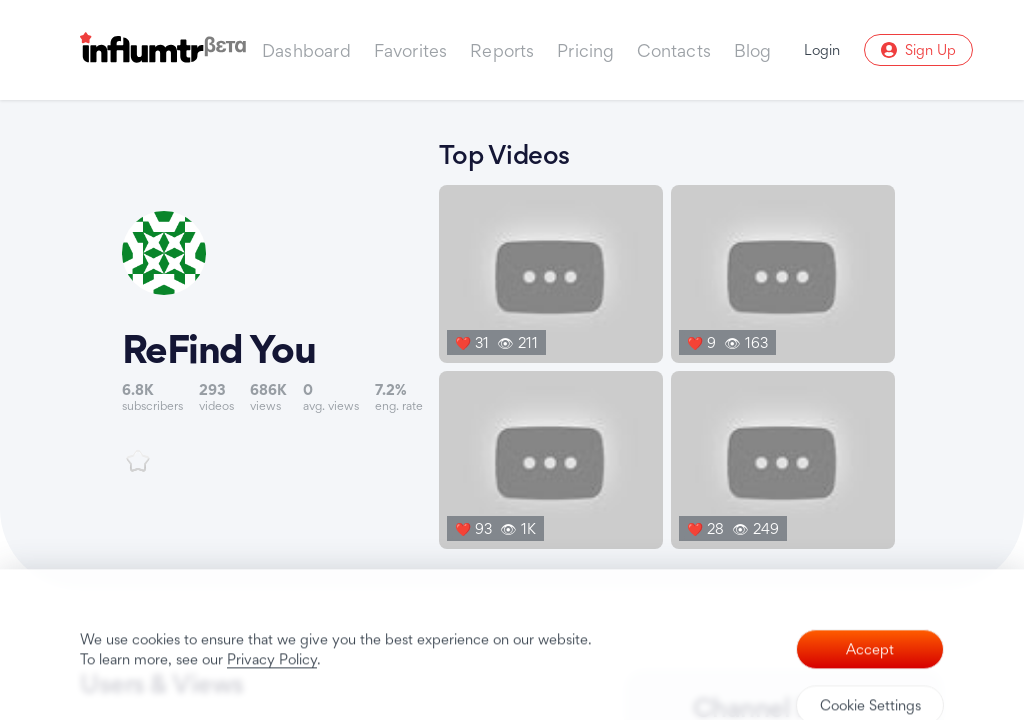  What do you see at coordinates (163, 50) in the screenshot?
I see `[Influmtr | Influencer Marketing Database]` at bounding box center [163, 50].